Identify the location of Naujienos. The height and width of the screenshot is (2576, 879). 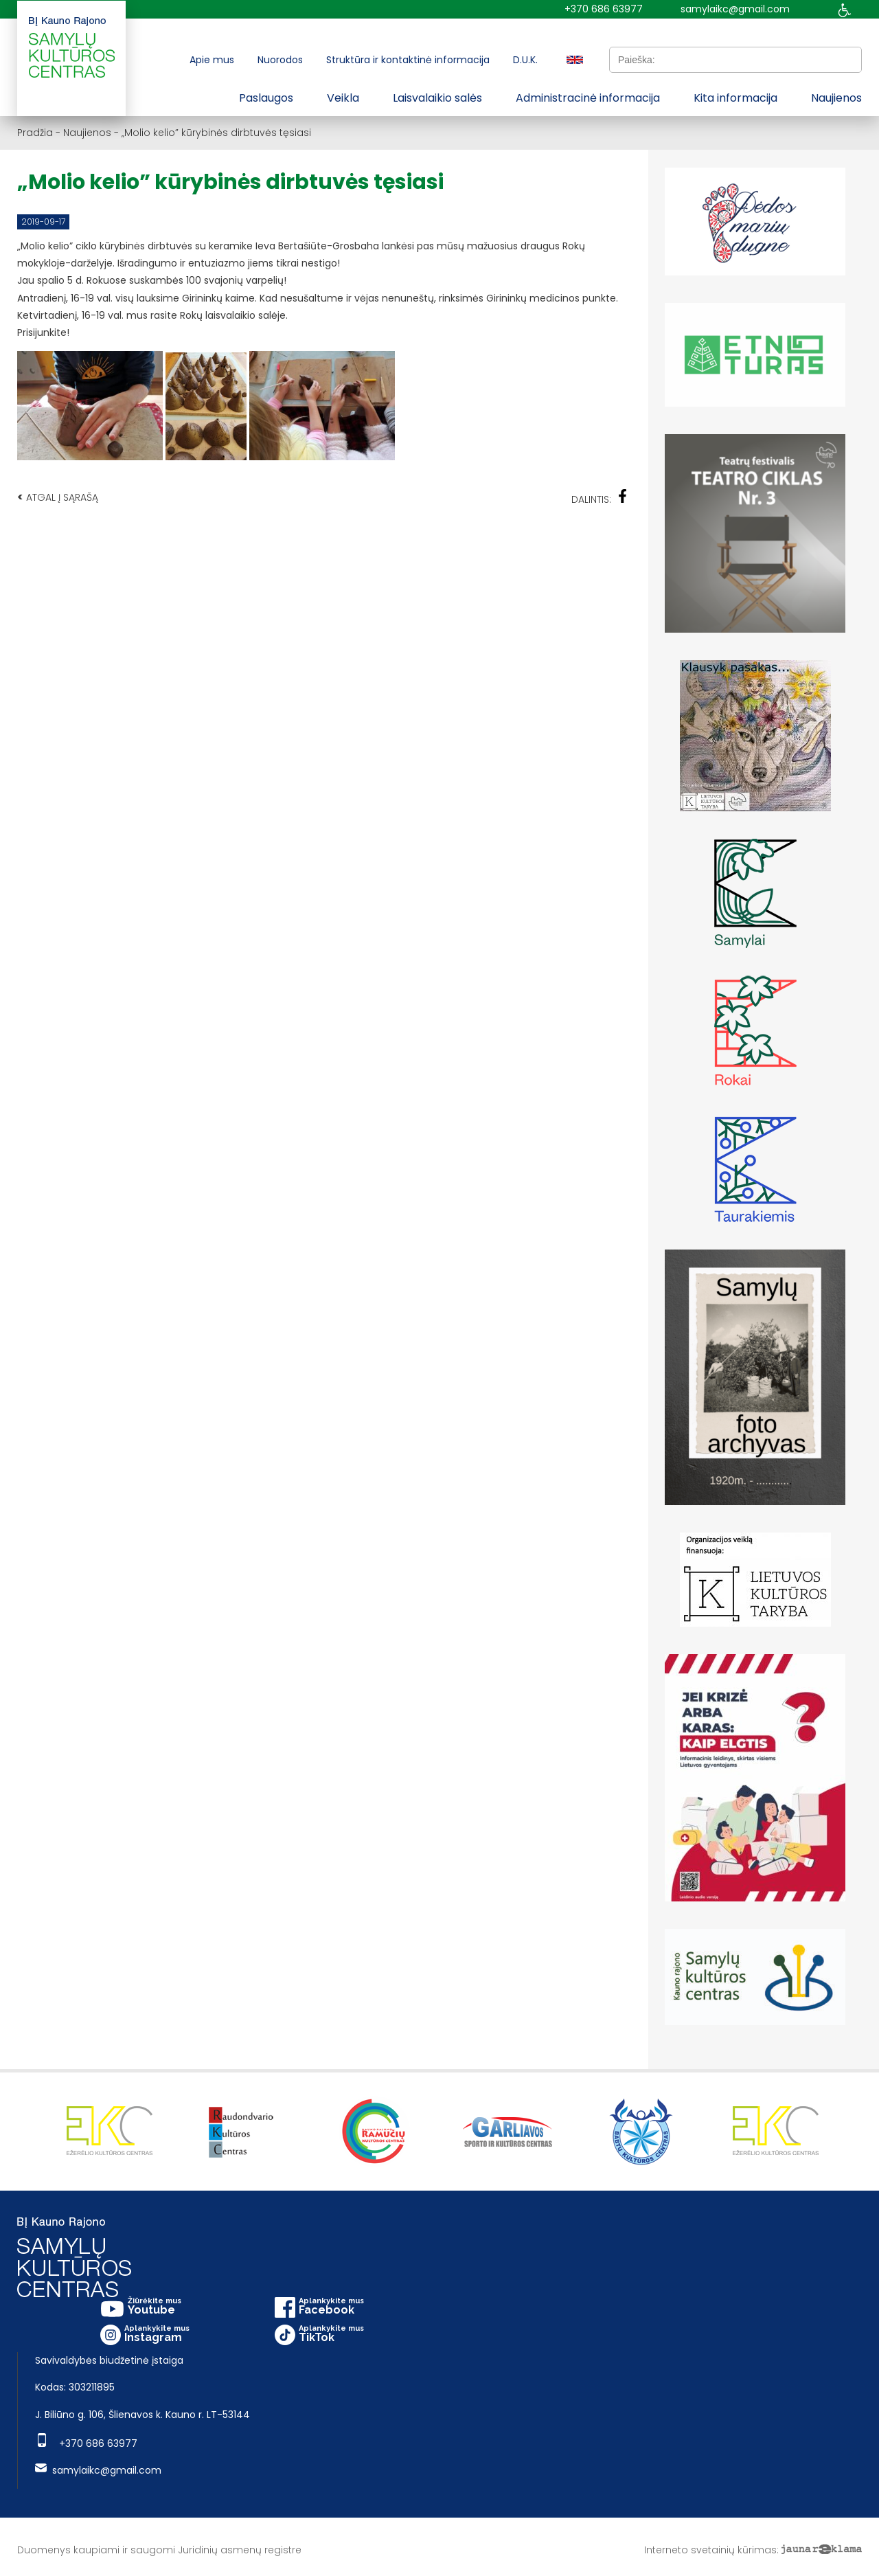
(836, 98).